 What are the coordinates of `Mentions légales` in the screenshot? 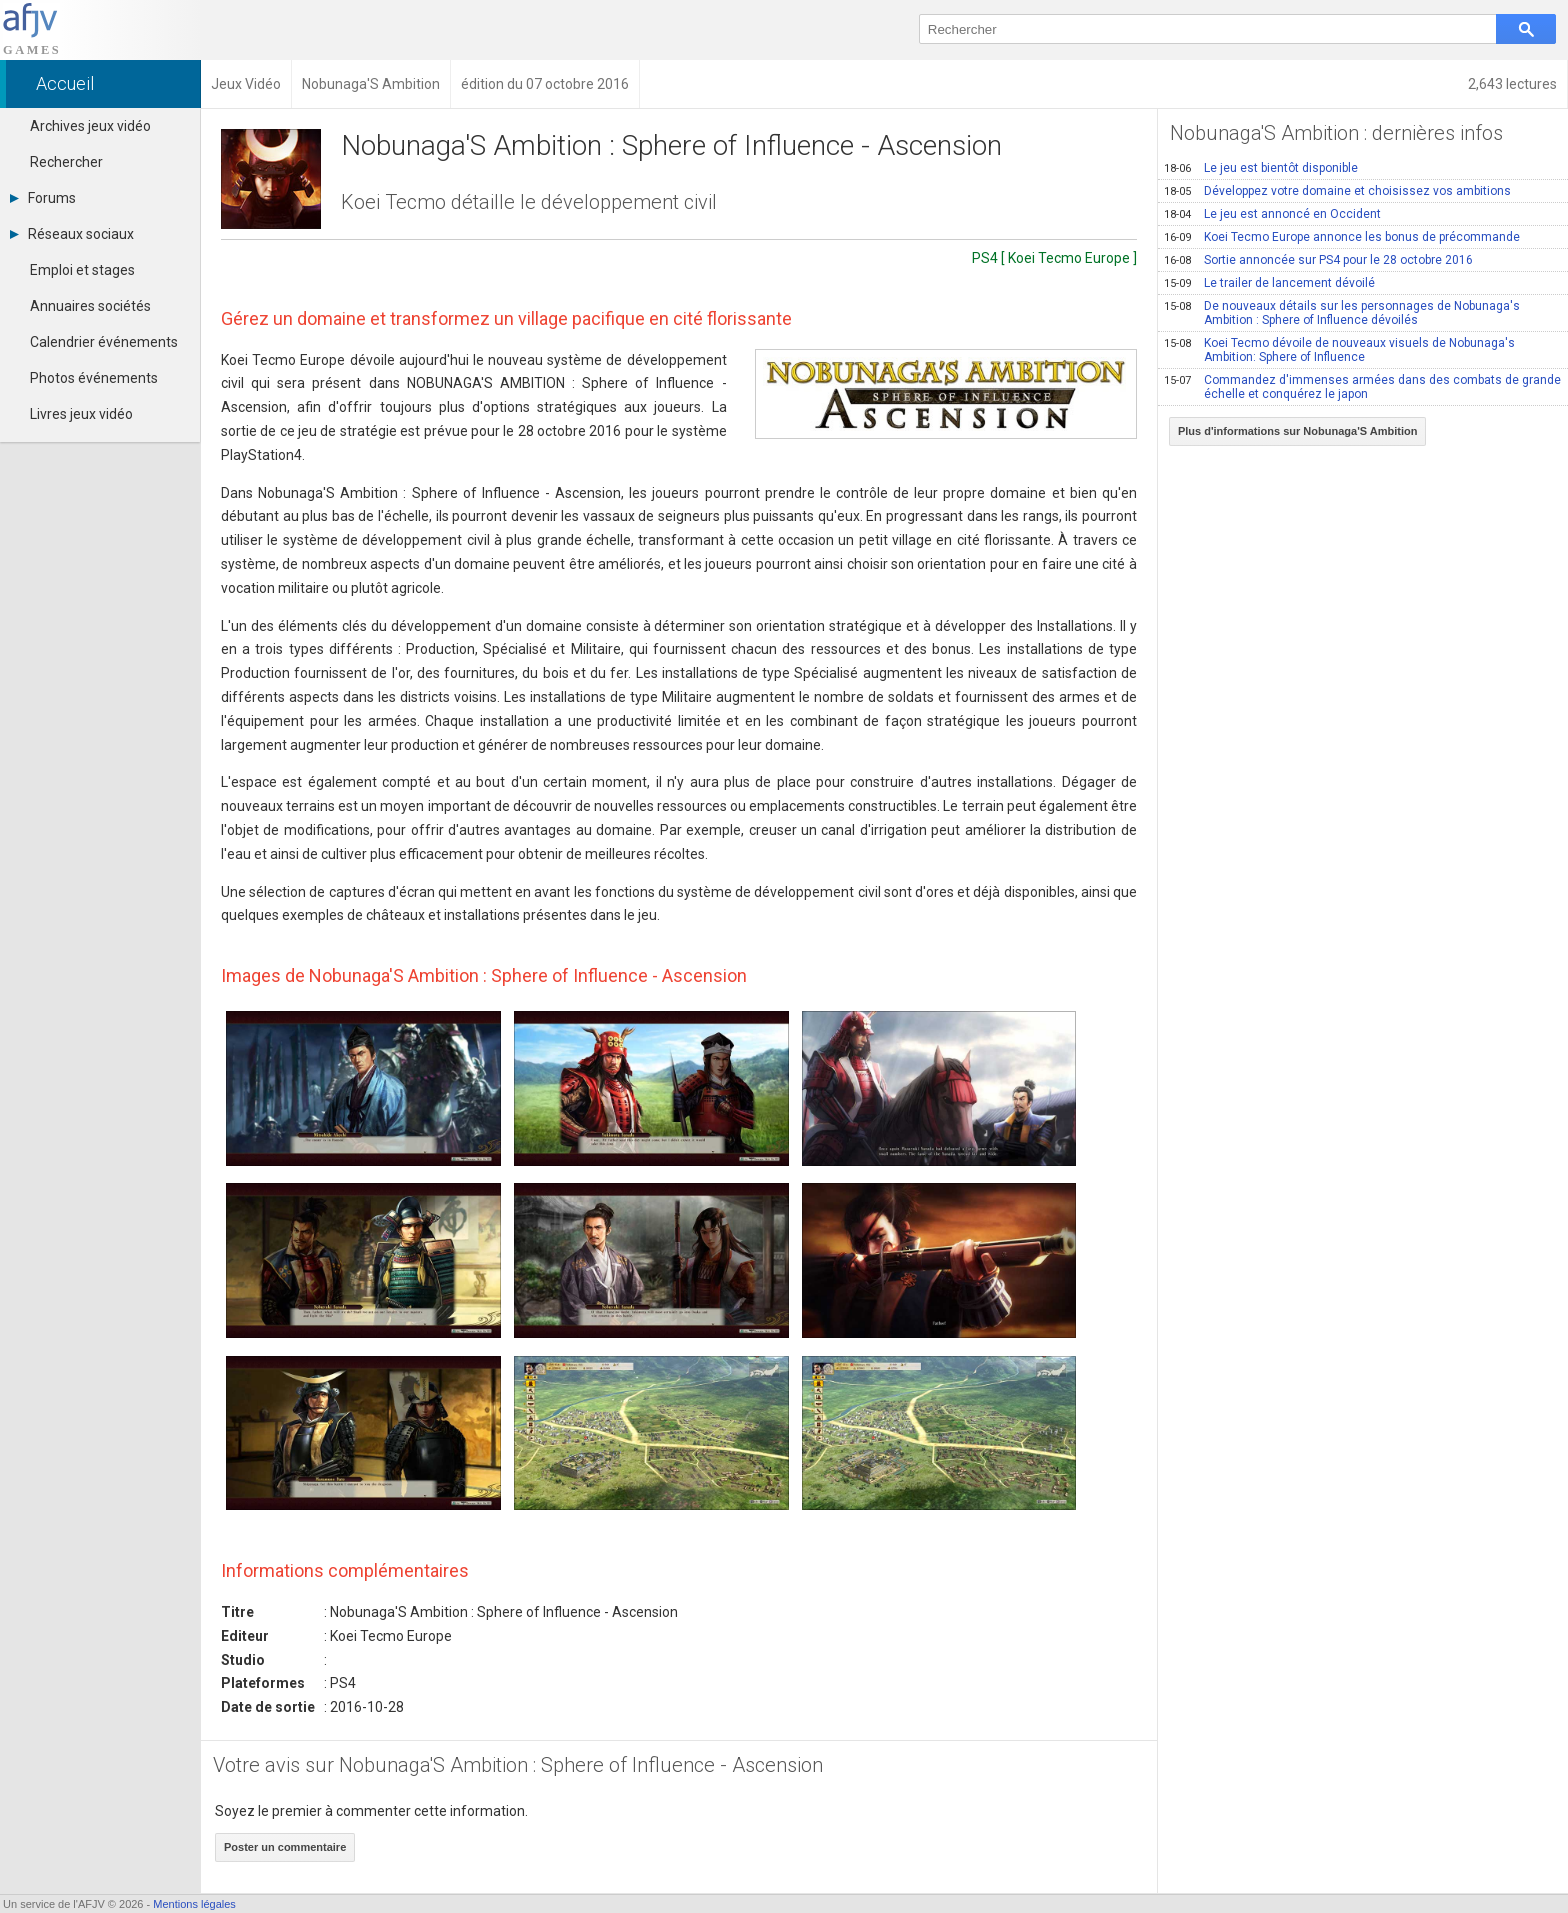 It's located at (194, 1904).